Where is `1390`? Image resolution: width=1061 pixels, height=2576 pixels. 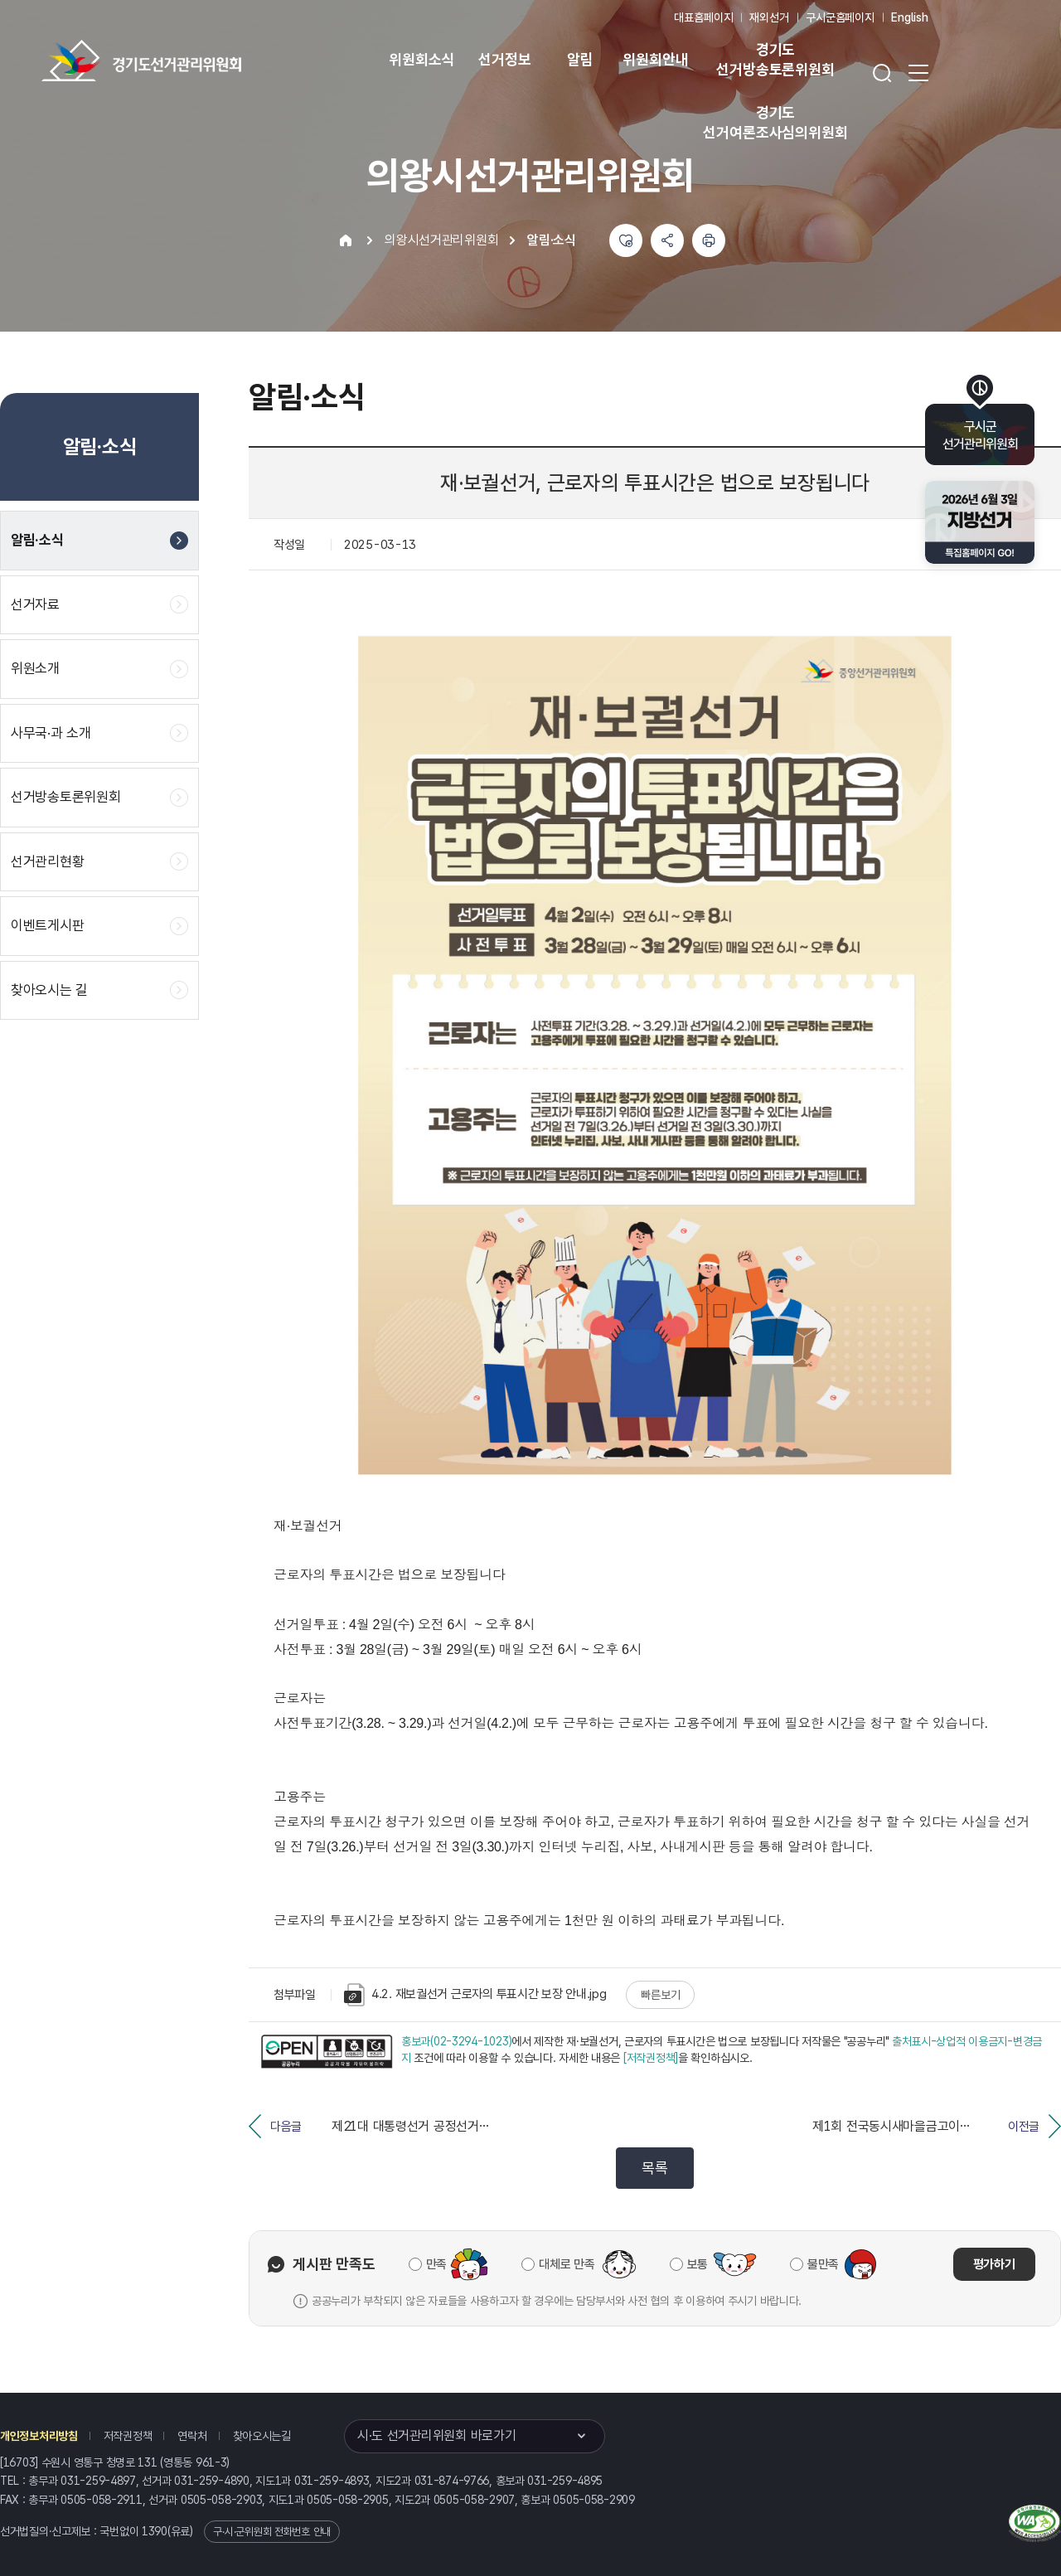
1390 is located at coordinates (154, 2531).